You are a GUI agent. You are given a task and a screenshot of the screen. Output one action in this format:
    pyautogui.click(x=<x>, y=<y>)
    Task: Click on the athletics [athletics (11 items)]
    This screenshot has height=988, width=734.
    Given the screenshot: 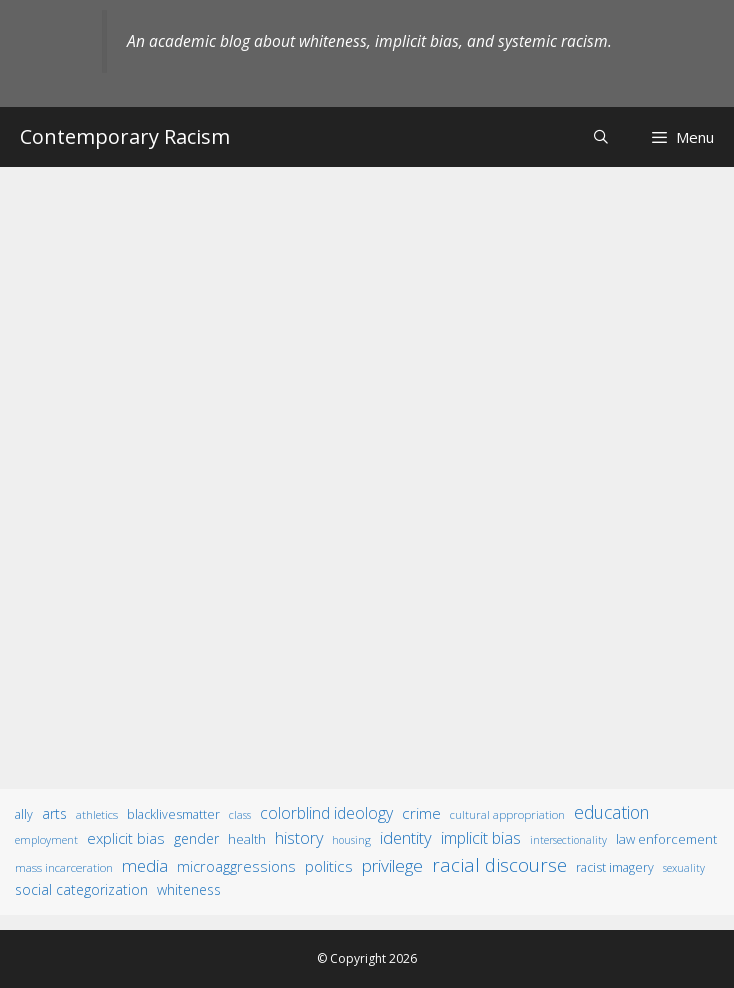 What is the action you would take?
    pyautogui.click(x=97, y=814)
    